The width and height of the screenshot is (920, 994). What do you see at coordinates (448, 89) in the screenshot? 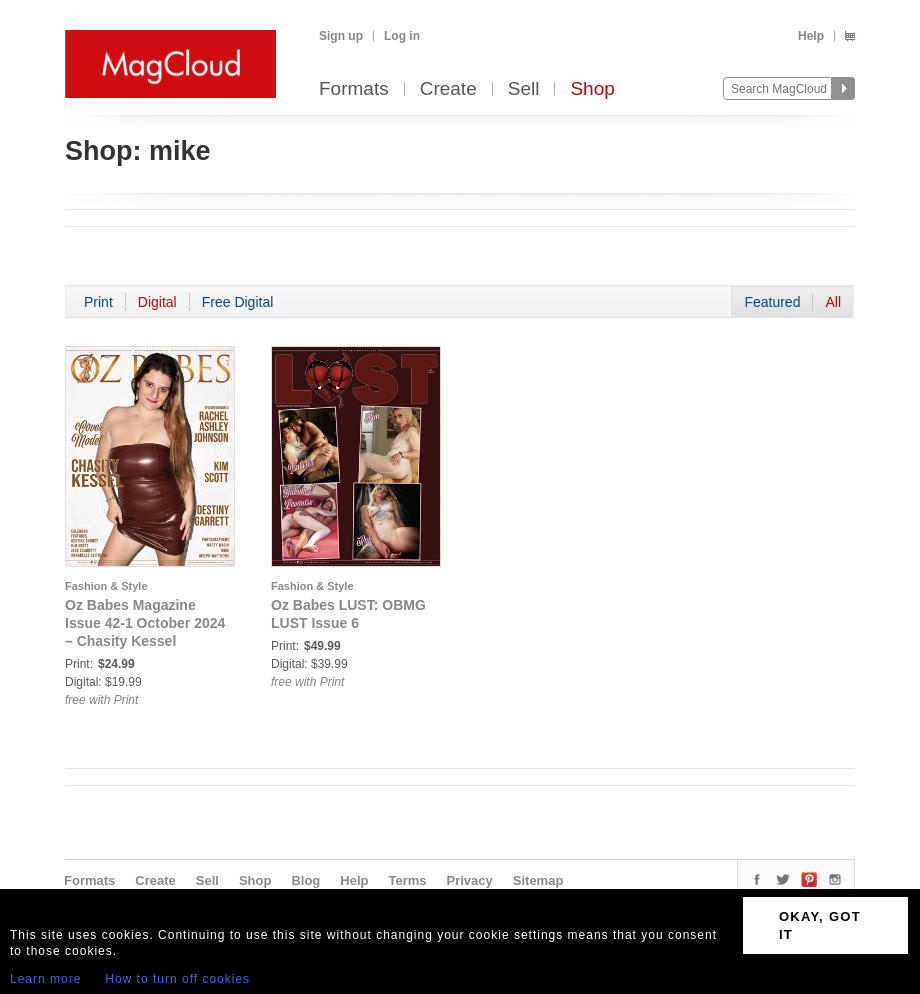
I see `Create` at bounding box center [448, 89].